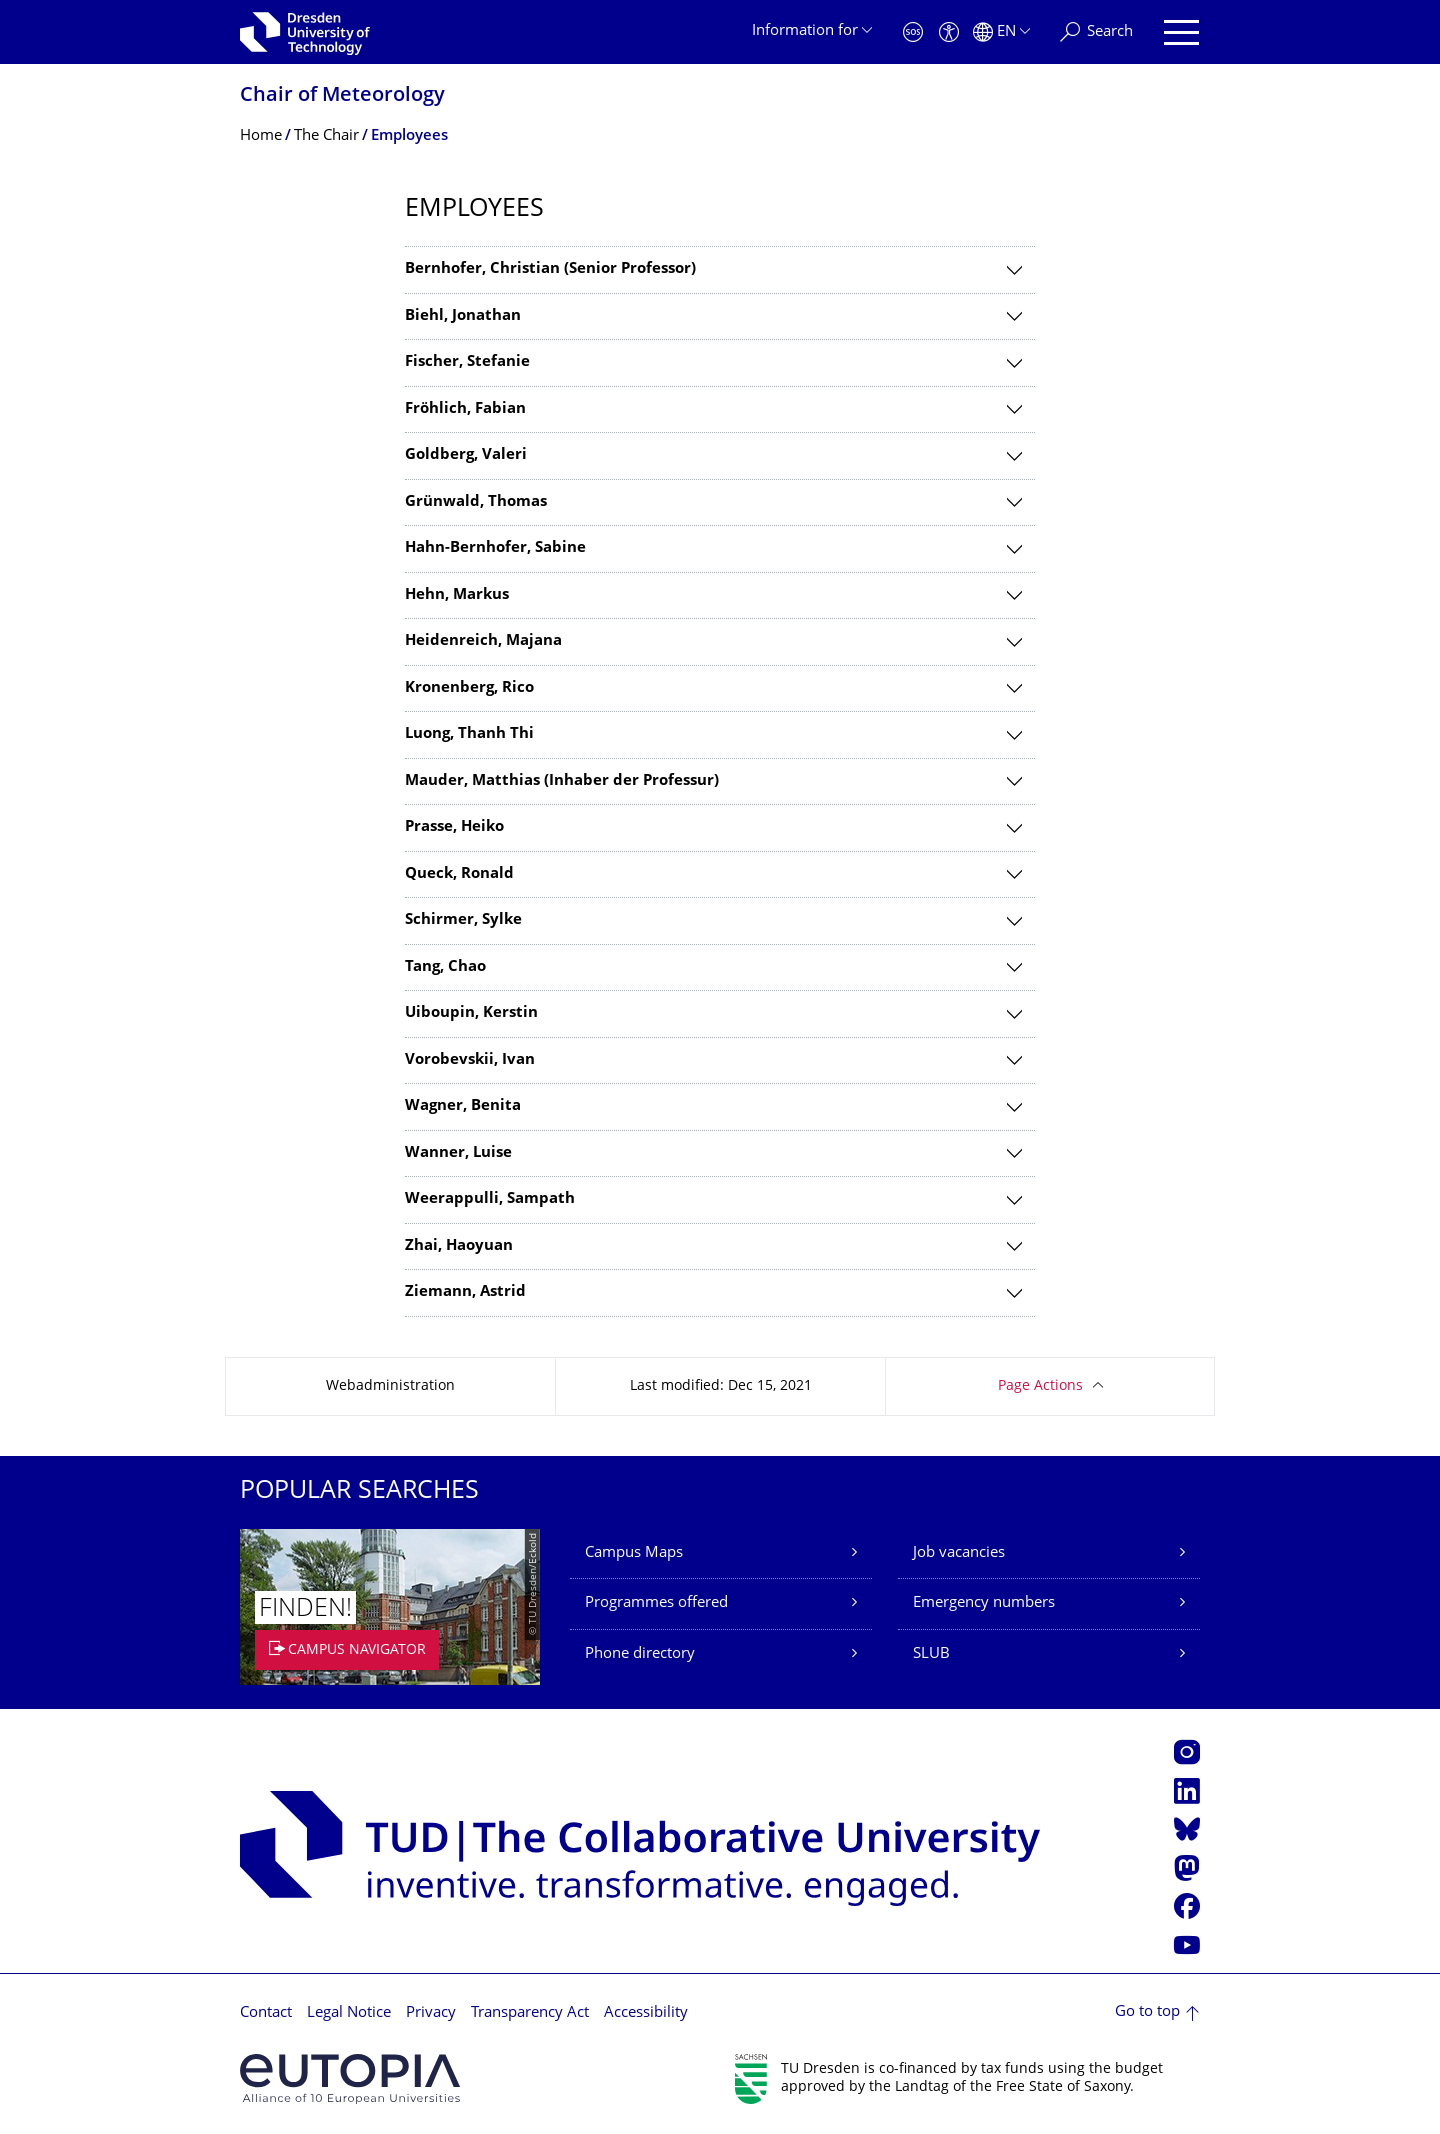 The height and width of the screenshot is (2134, 1440). What do you see at coordinates (495, 548) in the screenshot?
I see `Hahn-Bernhofer, Sabine` at bounding box center [495, 548].